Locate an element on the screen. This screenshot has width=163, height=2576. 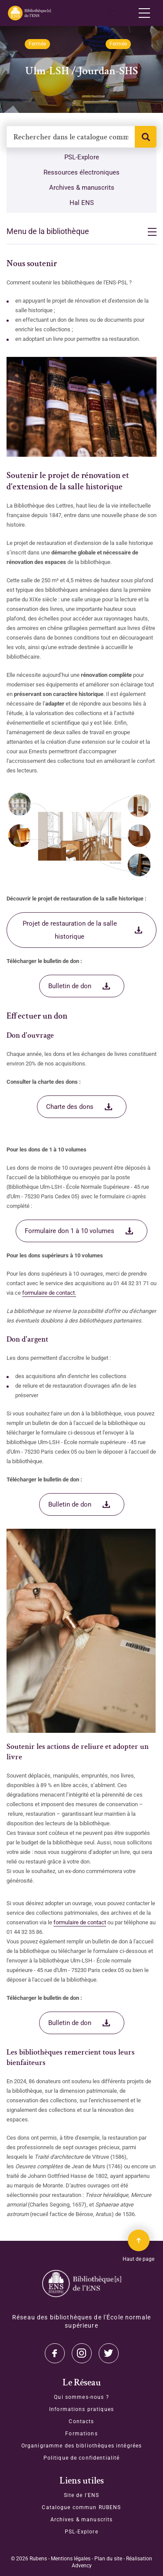
formulaire de contact is located at coordinates (79, 1922).